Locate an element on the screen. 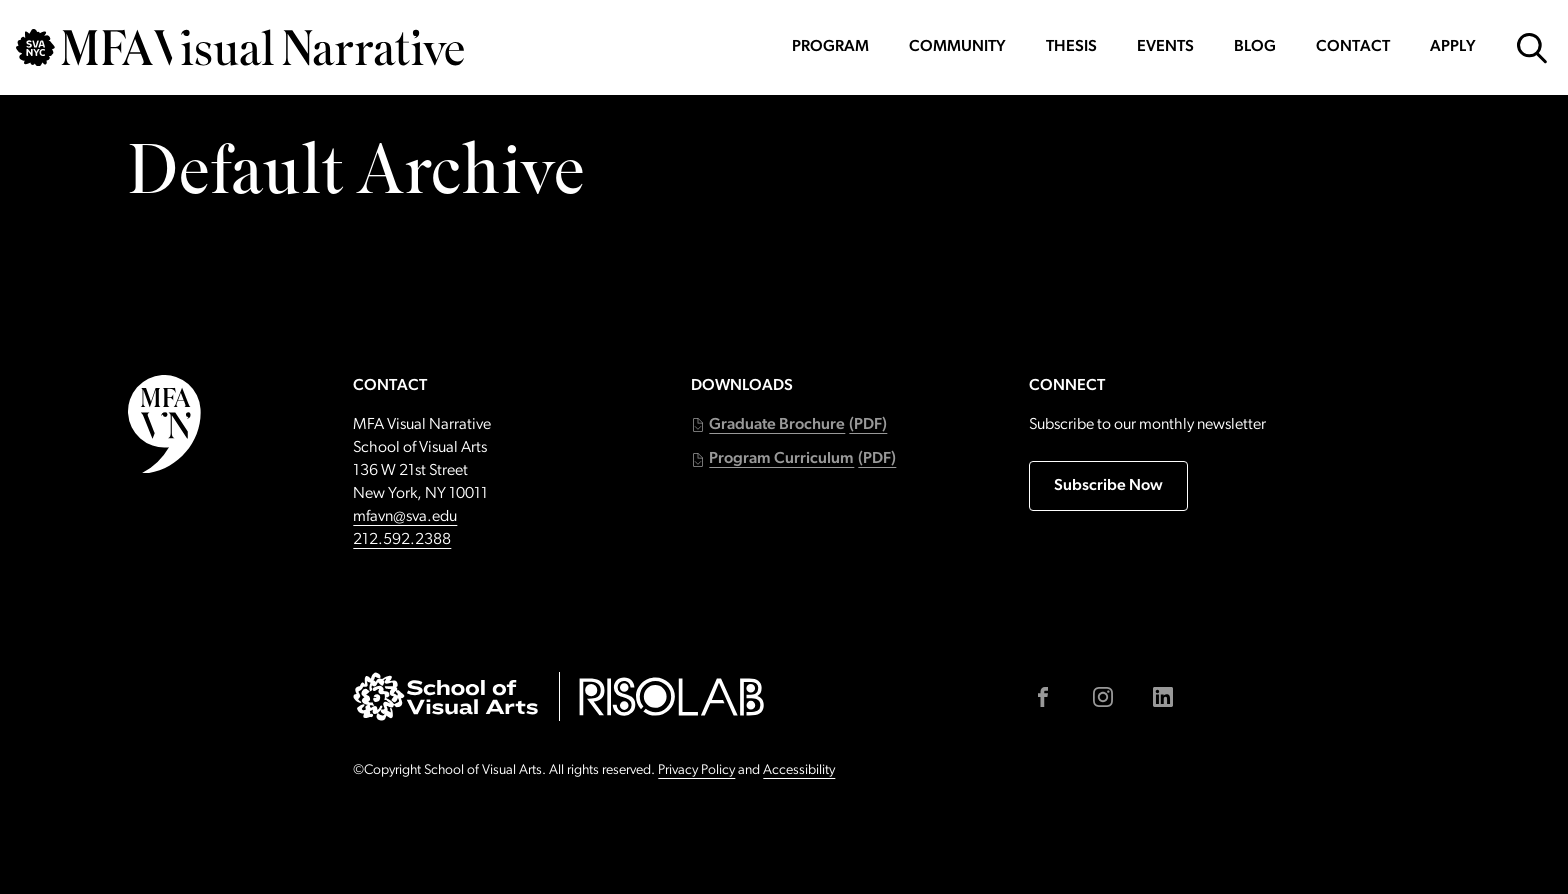 The image size is (1568, 894). 212.592.2388 is located at coordinates (402, 540).